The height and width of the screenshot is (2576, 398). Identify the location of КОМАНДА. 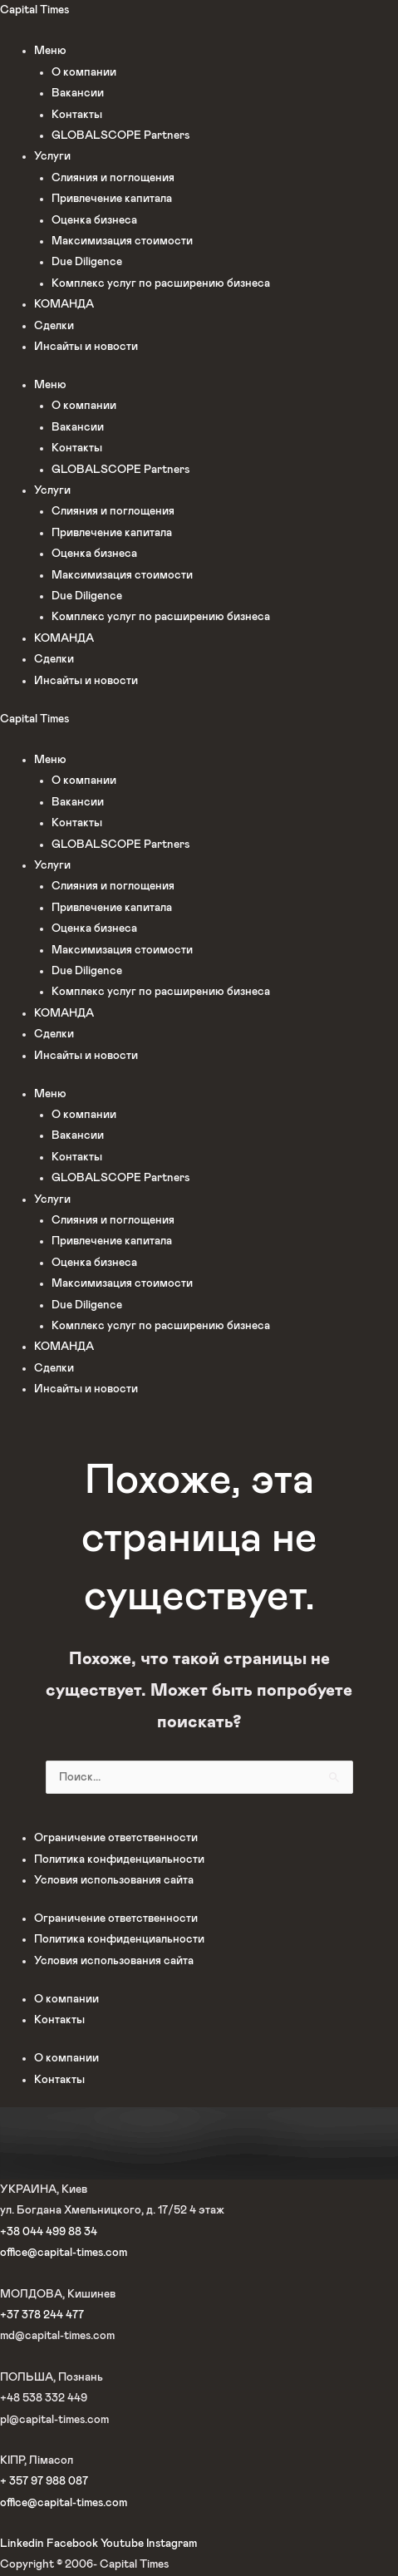
(64, 304).